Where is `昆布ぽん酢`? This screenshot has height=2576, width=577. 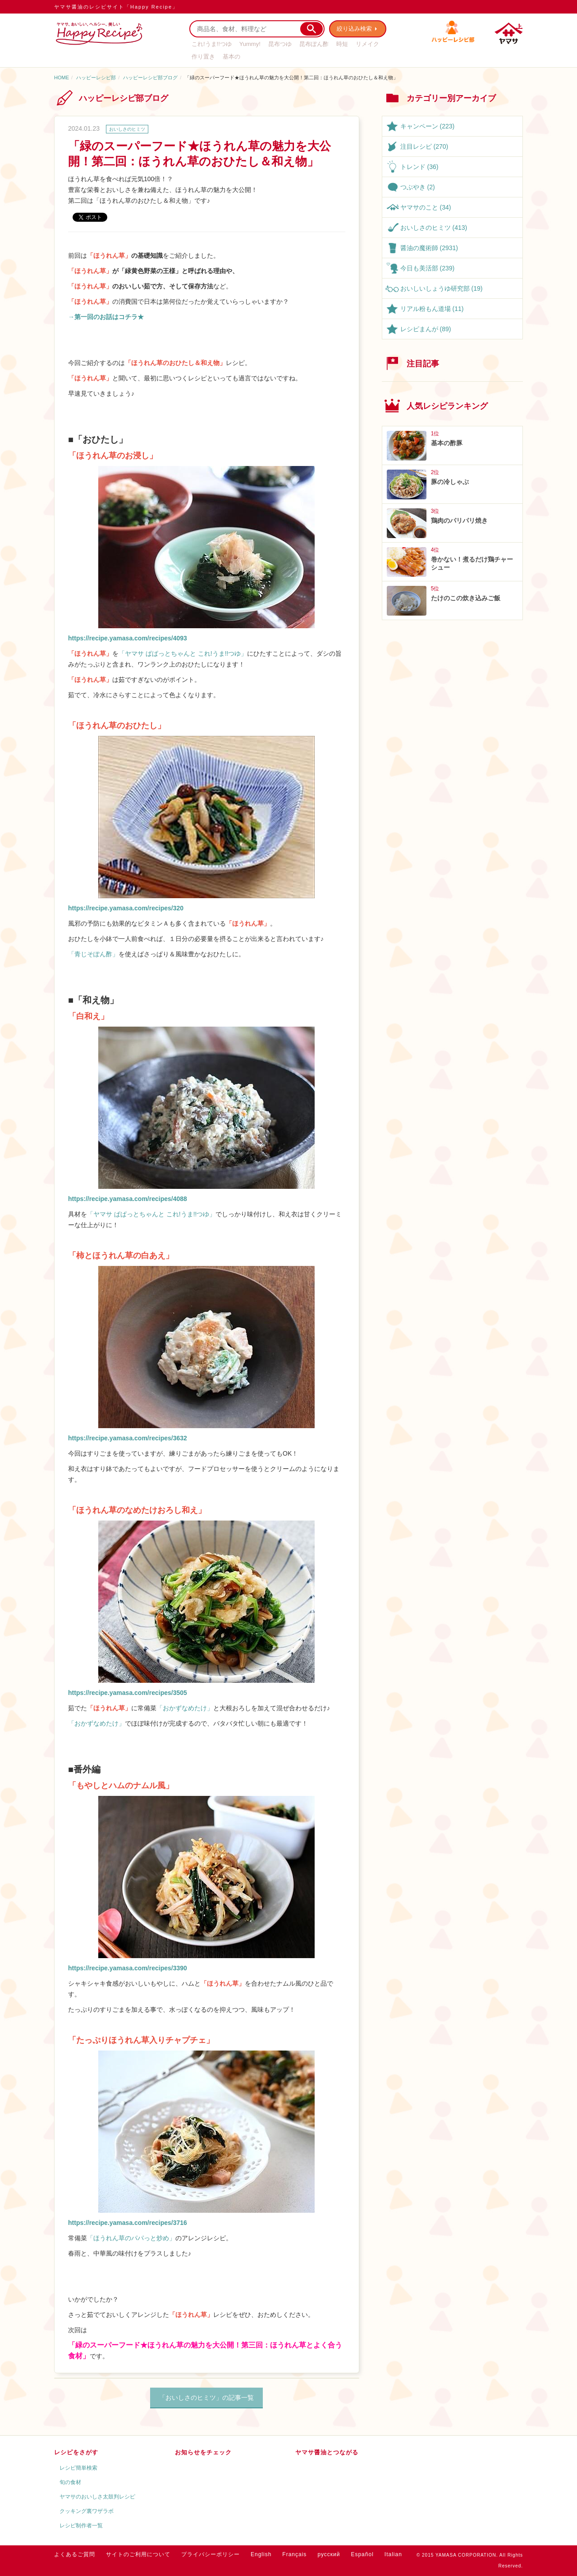 昆布ぽん酢 is located at coordinates (314, 44).